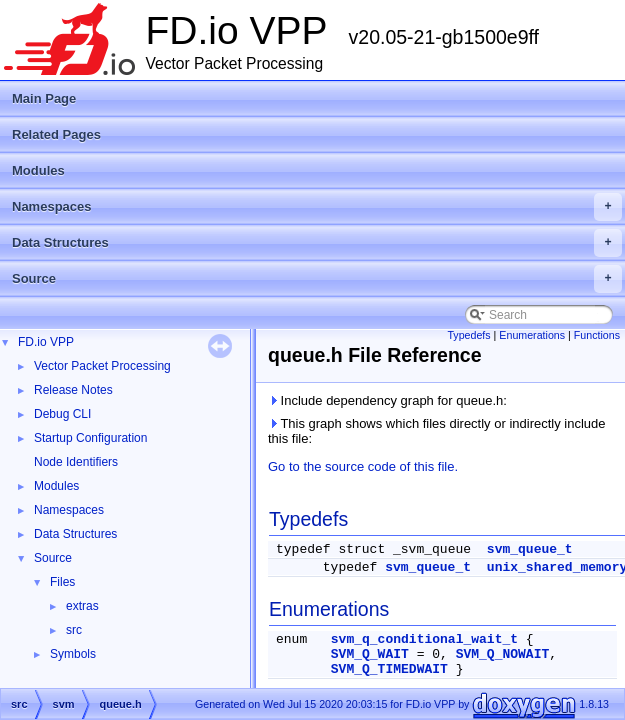  Describe the element at coordinates (468, 335) in the screenshot. I see `Typedefs` at that location.